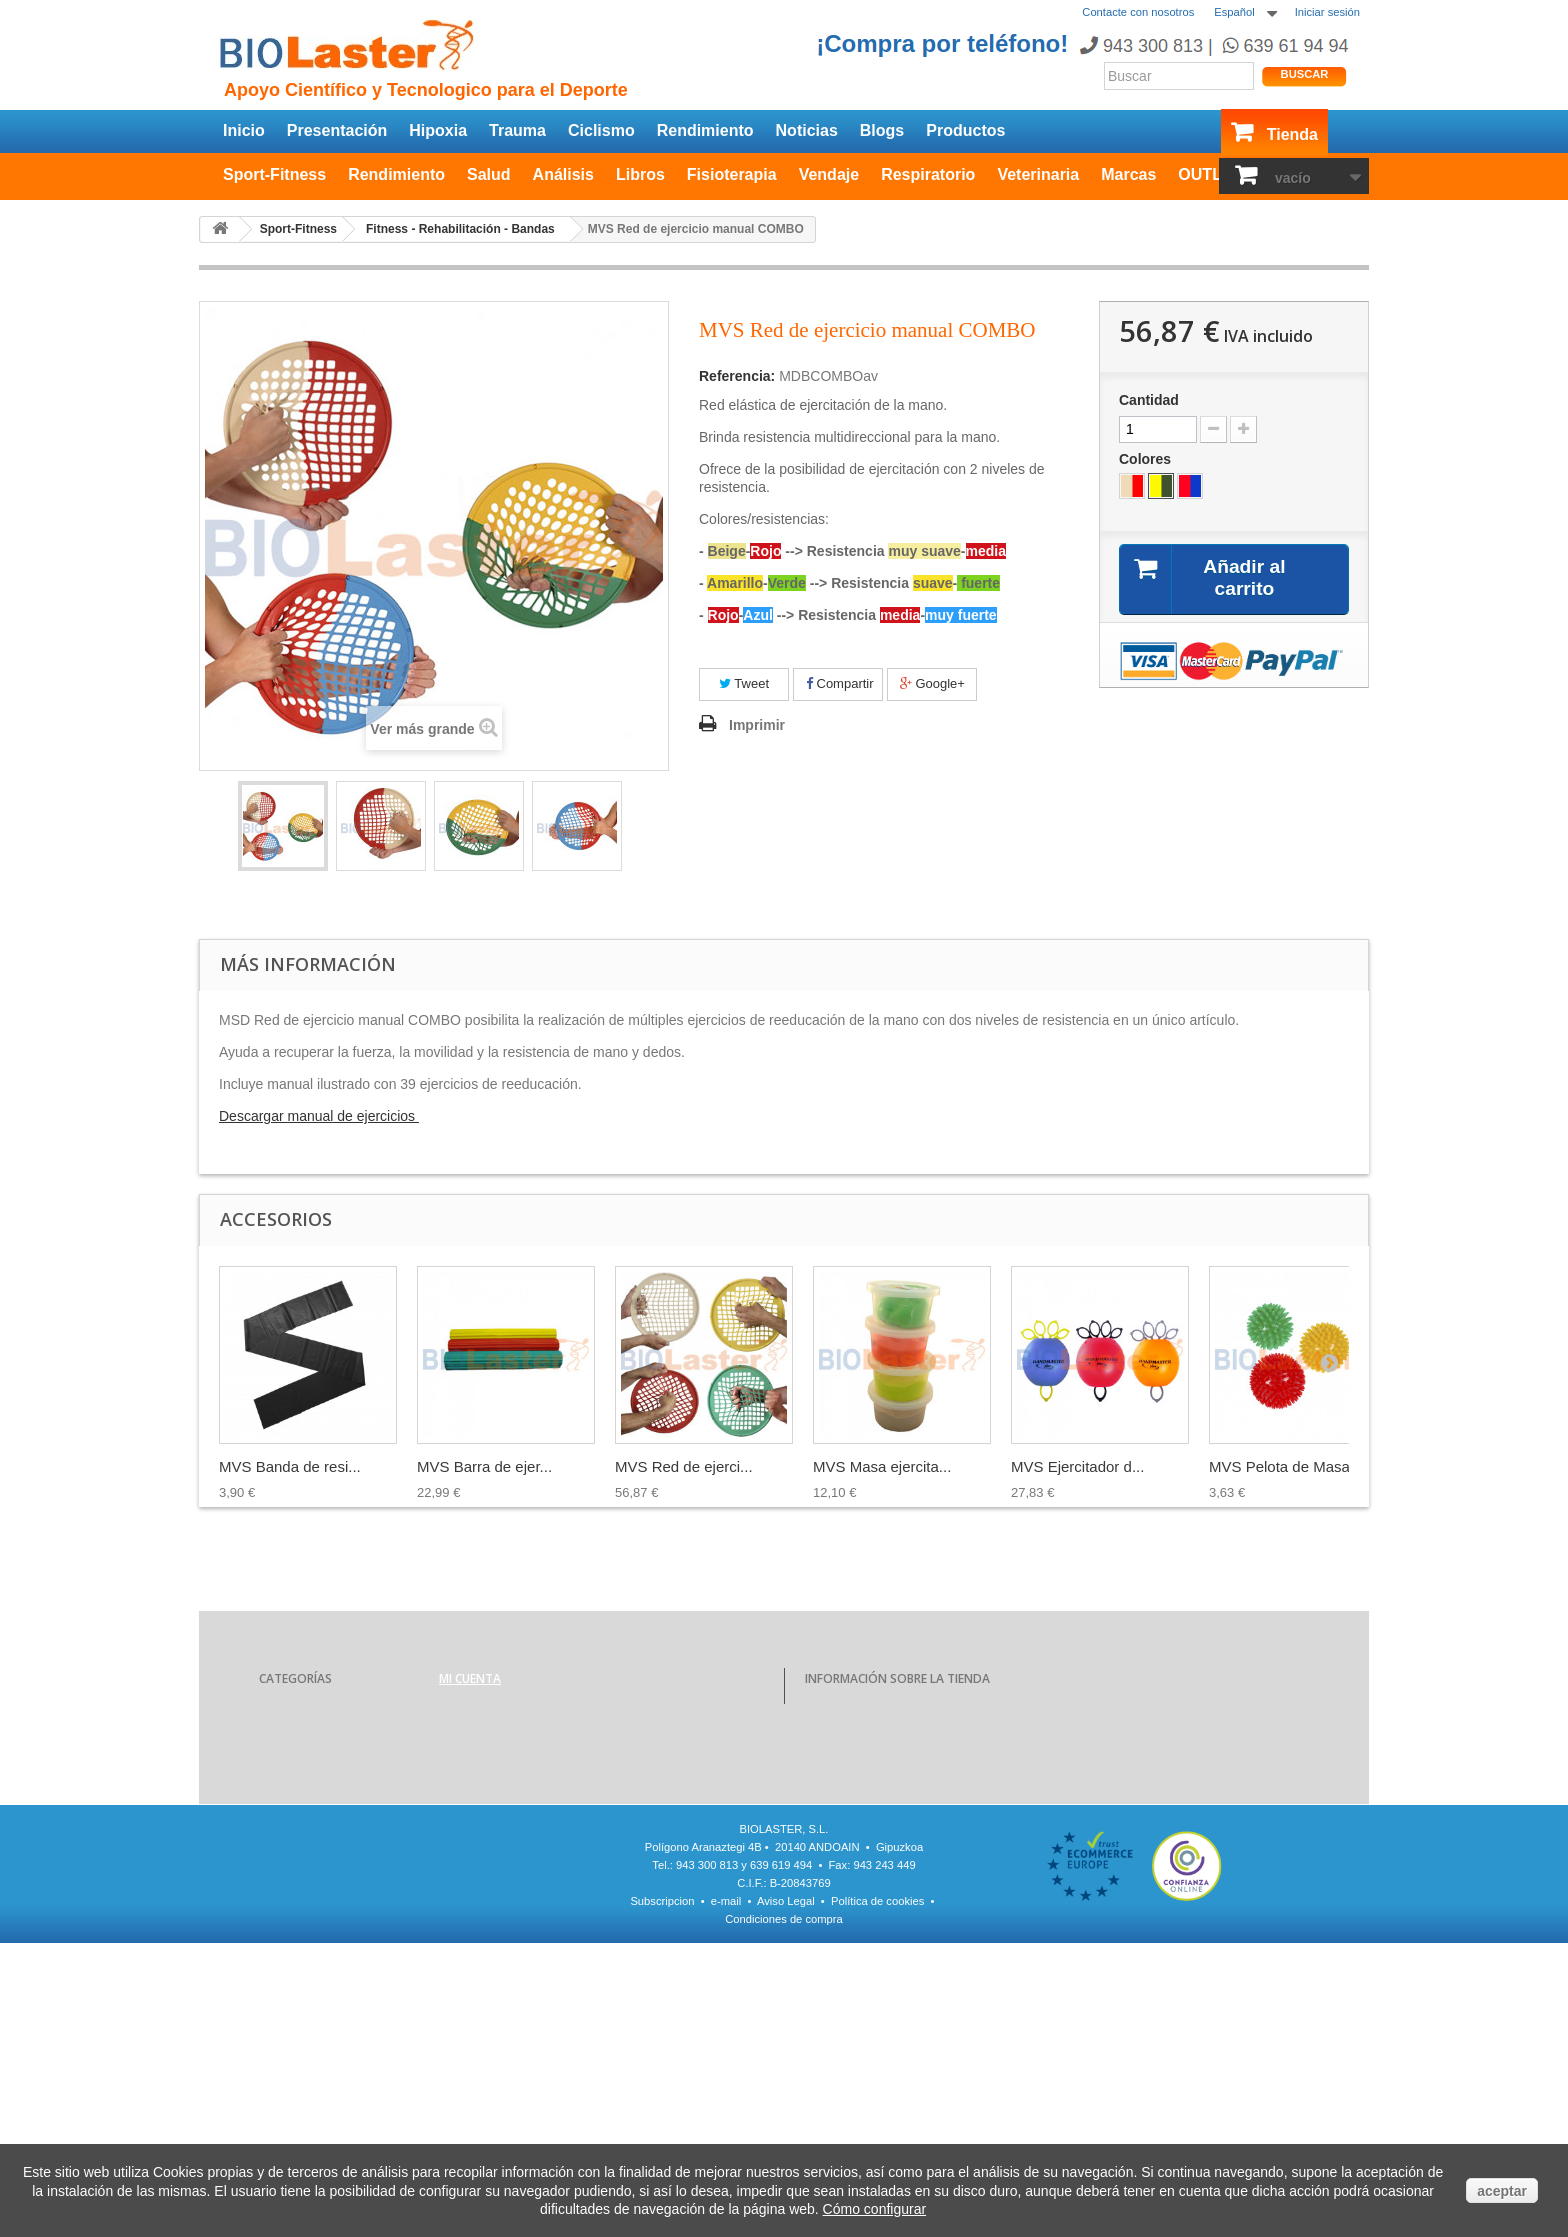 The width and height of the screenshot is (1568, 2237). What do you see at coordinates (882, 130) in the screenshot?
I see `Blogs` at bounding box center [882, 130].